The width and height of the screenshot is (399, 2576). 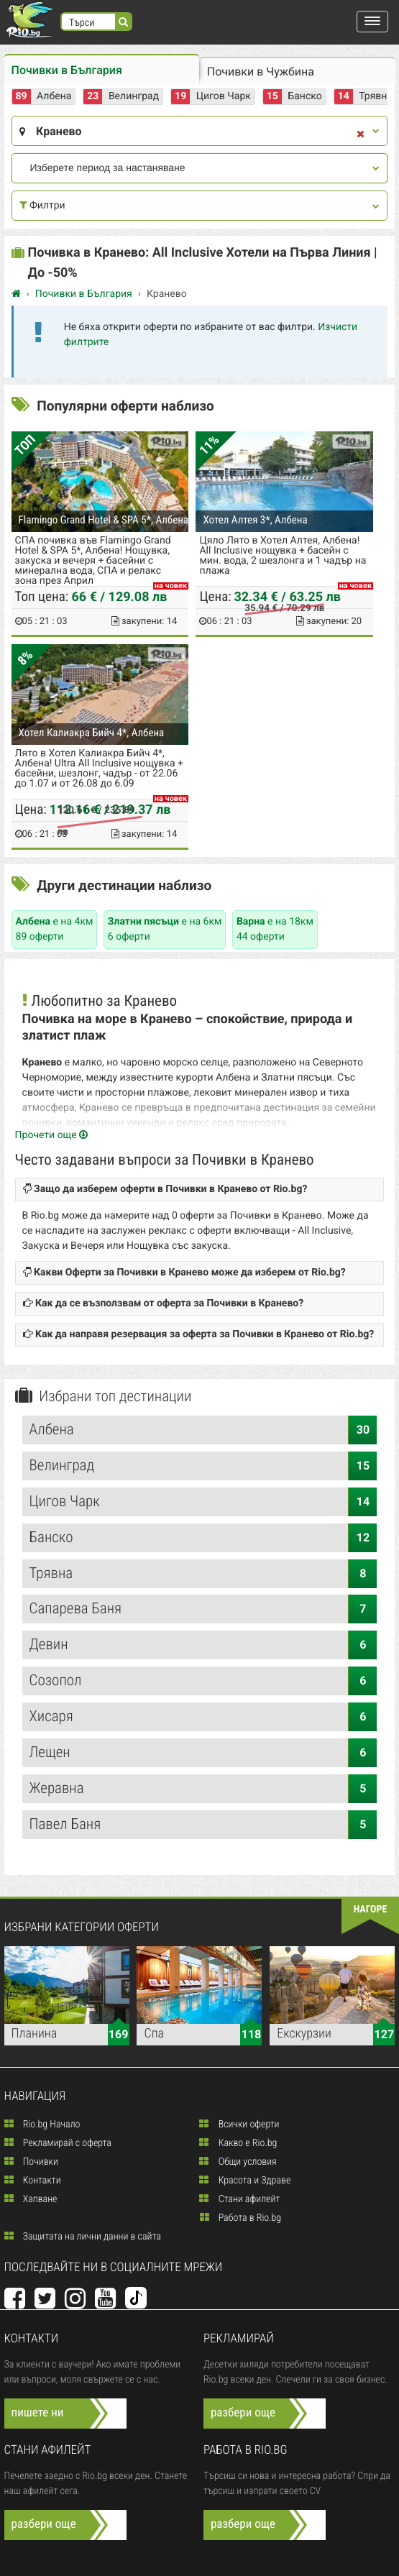 What do you see at coordinates (51, 1135) in the screenshot?
I see `Прочети още` at bounding box center [51, 1135].